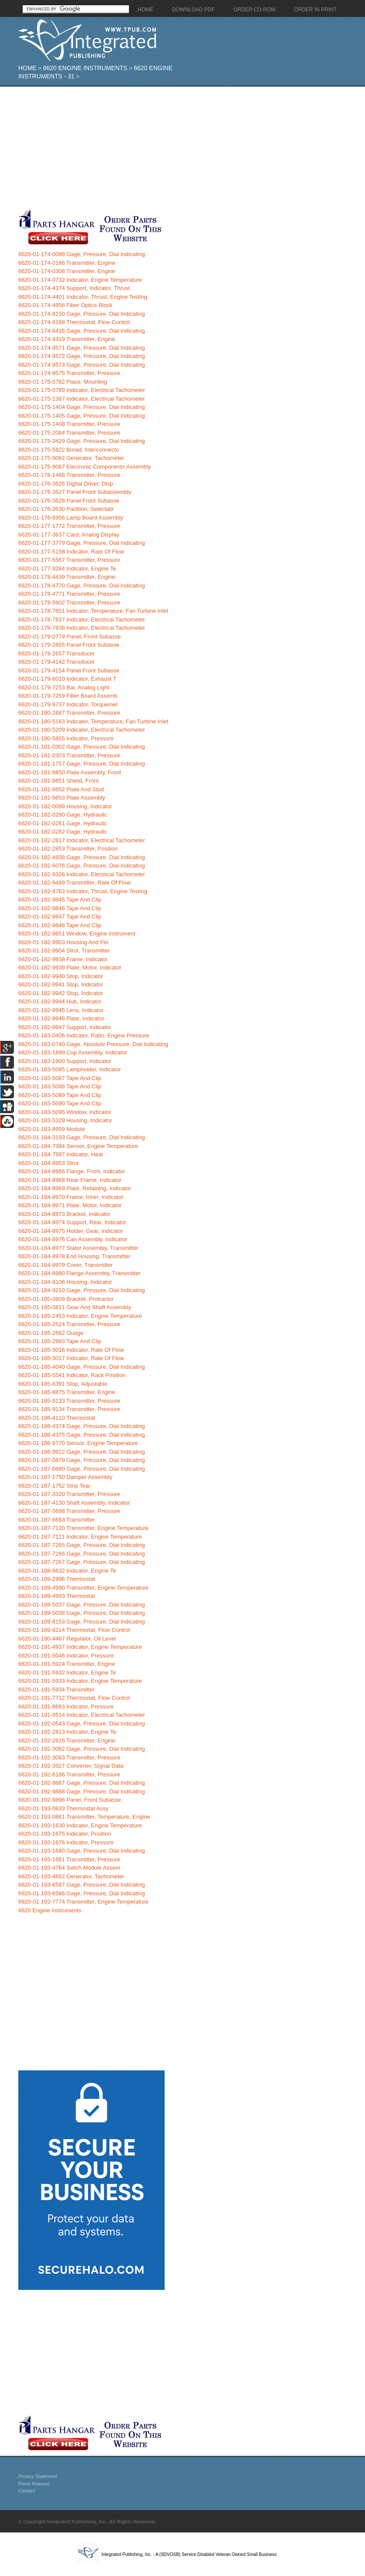 The image size is (365, 2576). What do you see at coordinates (56, 653) in the screenshot?
I see `6620-01-179-2657 Transducer` at bounding box center [56, 653].